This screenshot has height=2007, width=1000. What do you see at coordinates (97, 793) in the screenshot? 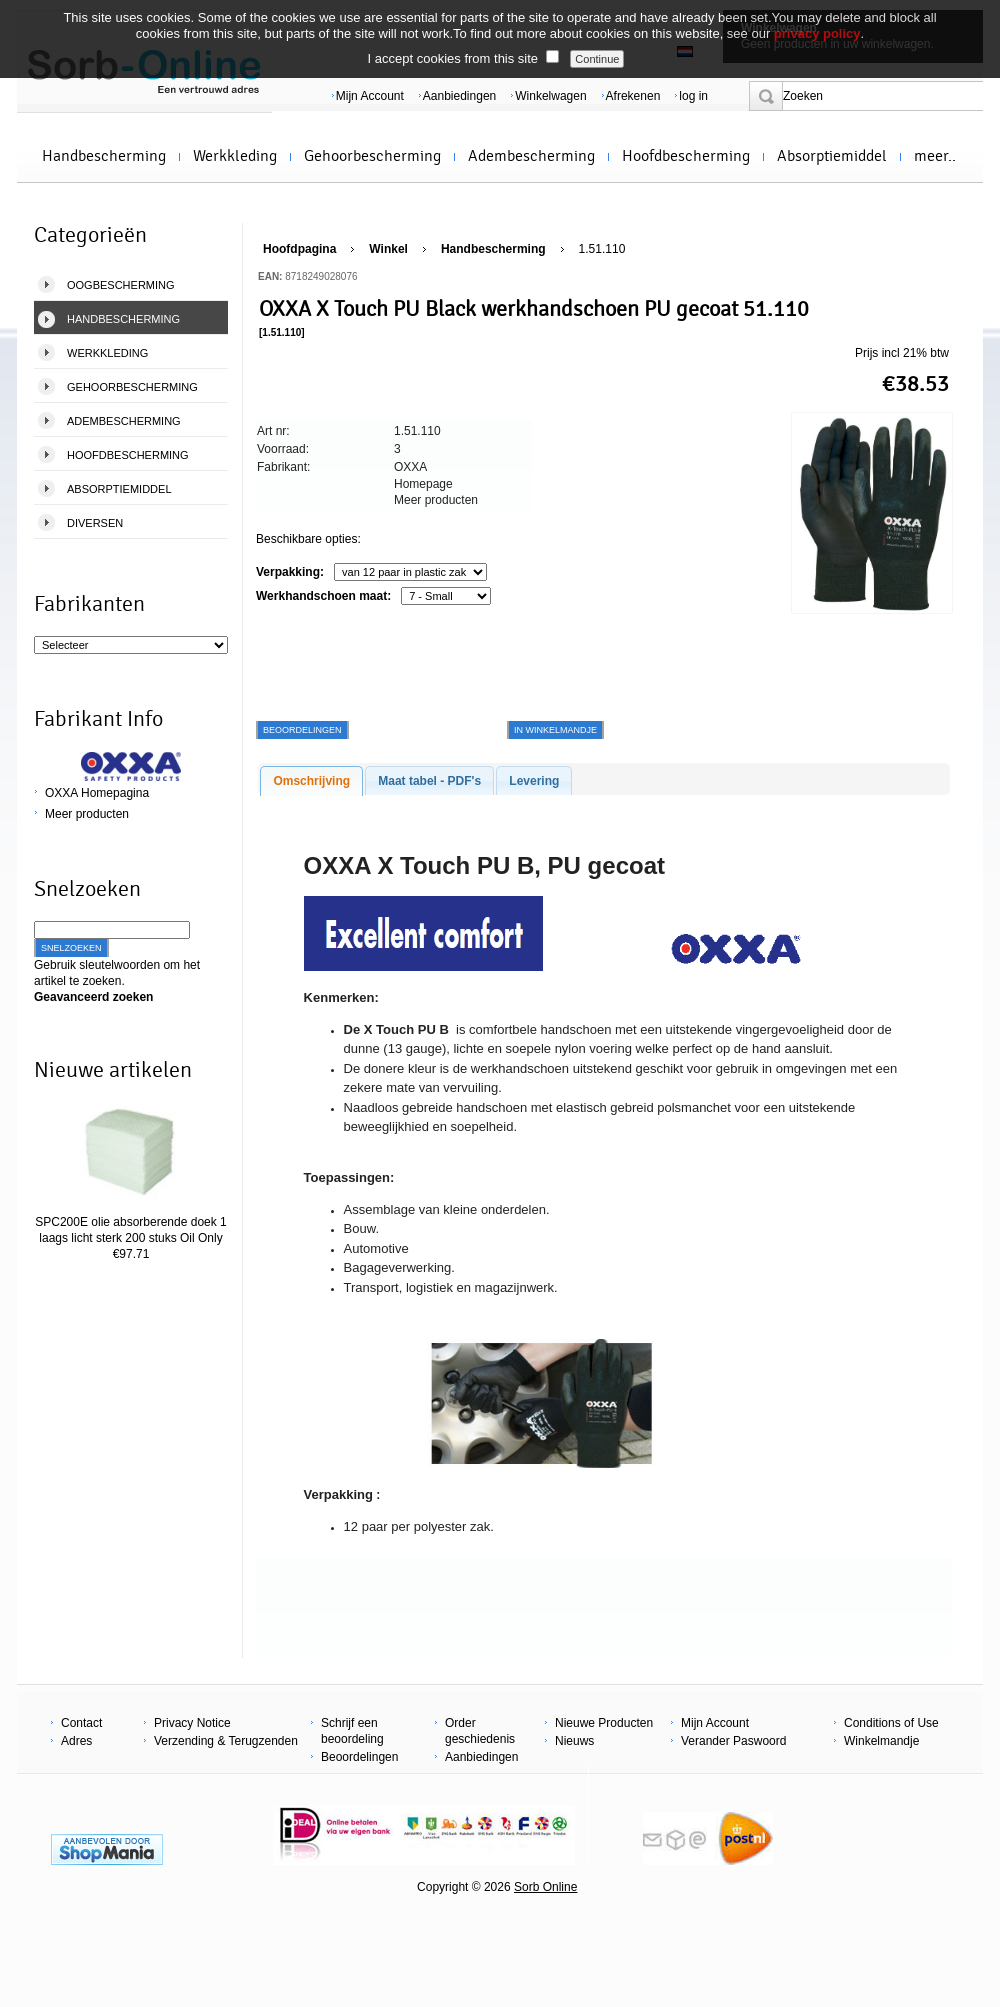
I see `OXXA Homepagina` at bounding box center [97, 793].